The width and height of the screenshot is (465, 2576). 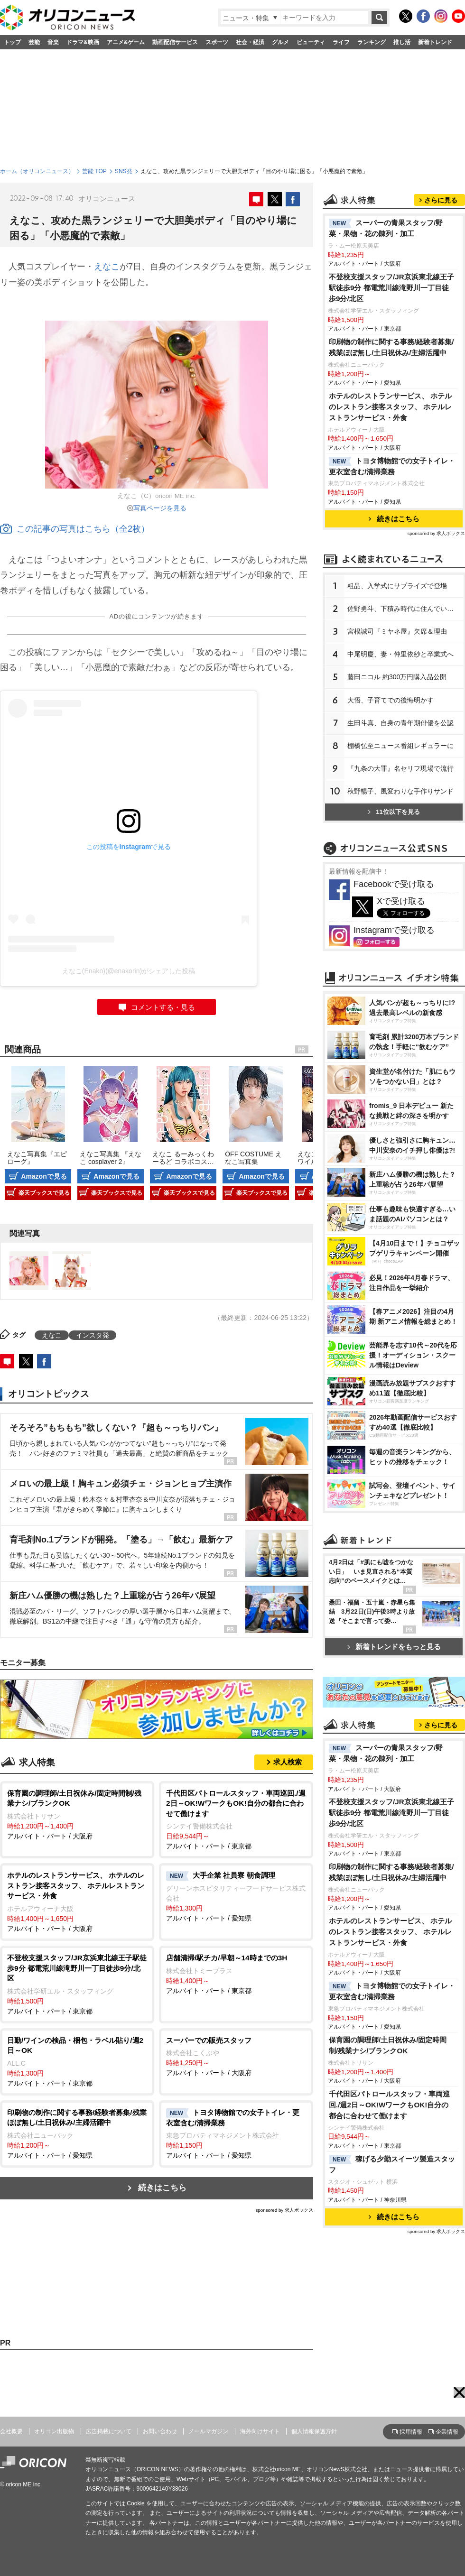 What do you see at coordinates (250, 42) in the screenshot?
I see `社会・経済` at bounding box center [250, 42].